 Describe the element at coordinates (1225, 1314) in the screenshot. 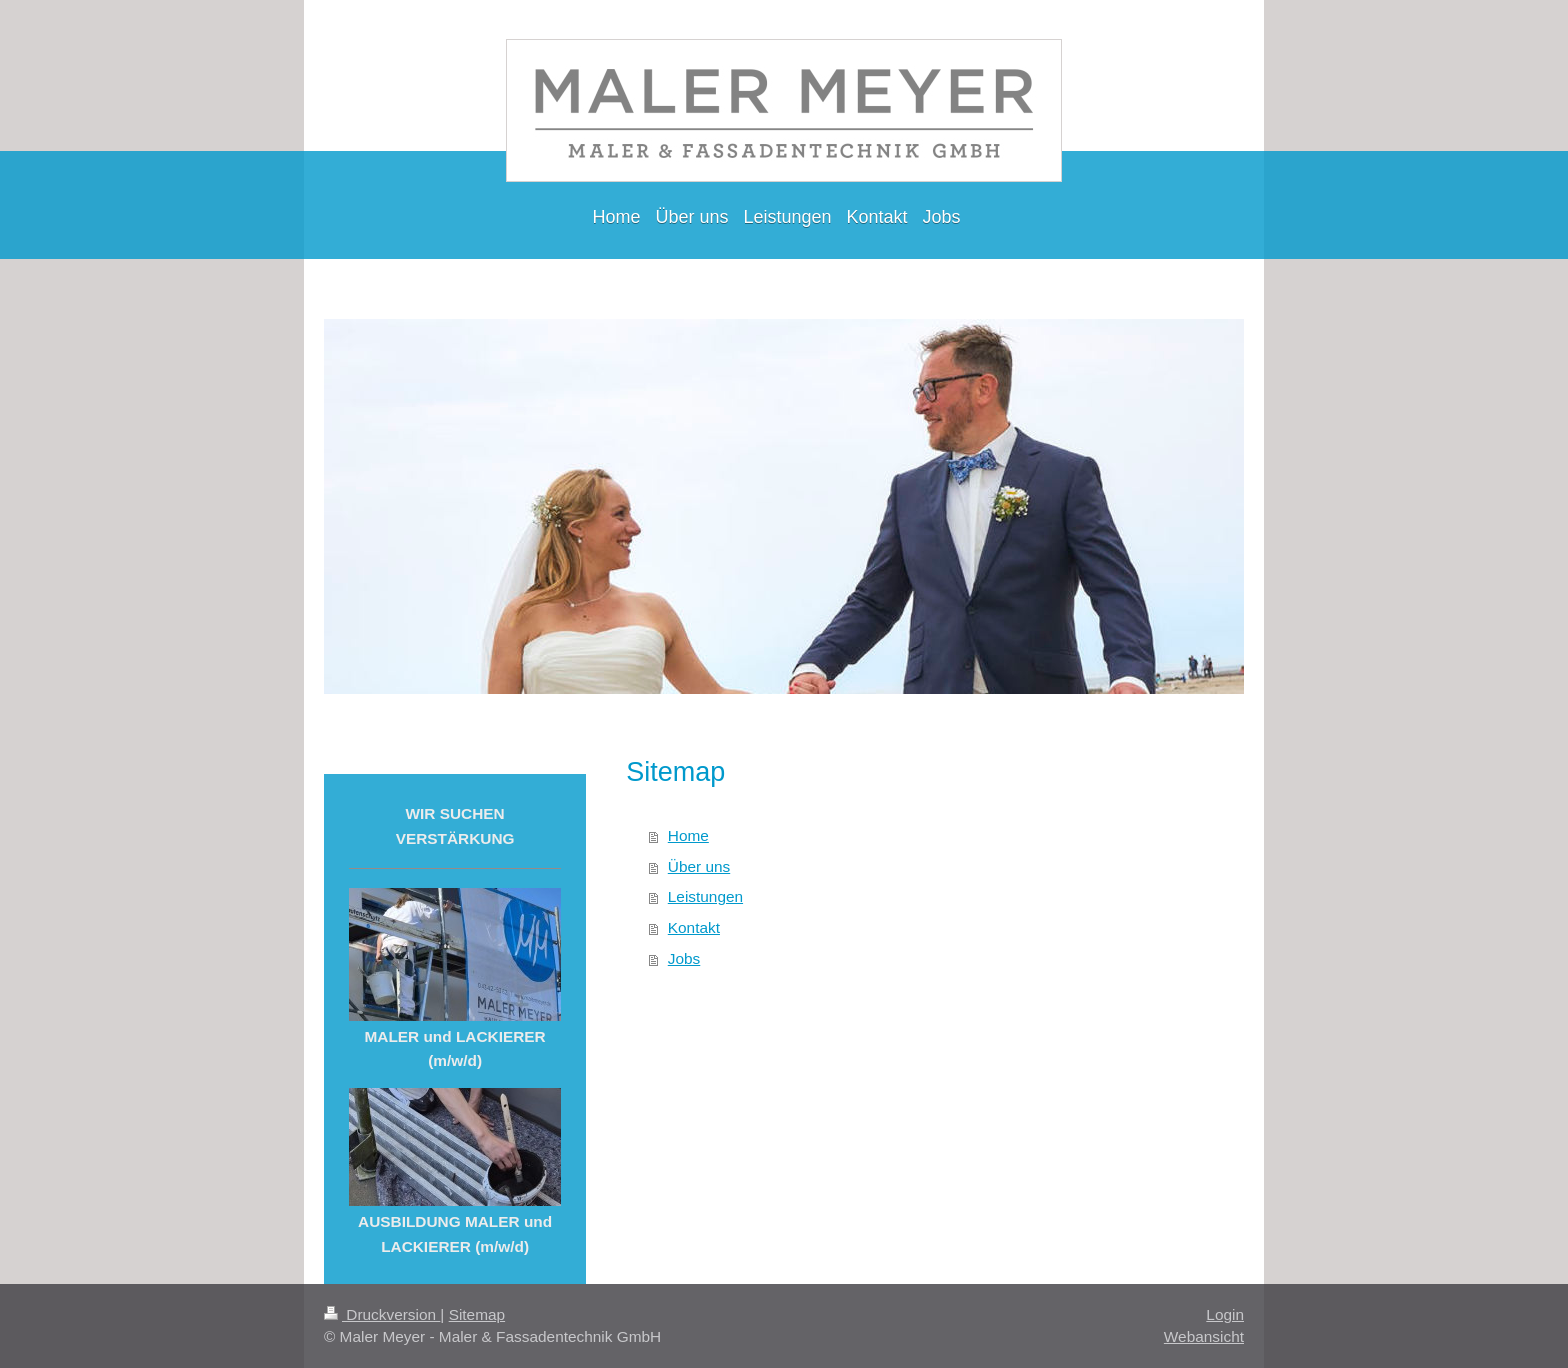

I see `Login` at that location.